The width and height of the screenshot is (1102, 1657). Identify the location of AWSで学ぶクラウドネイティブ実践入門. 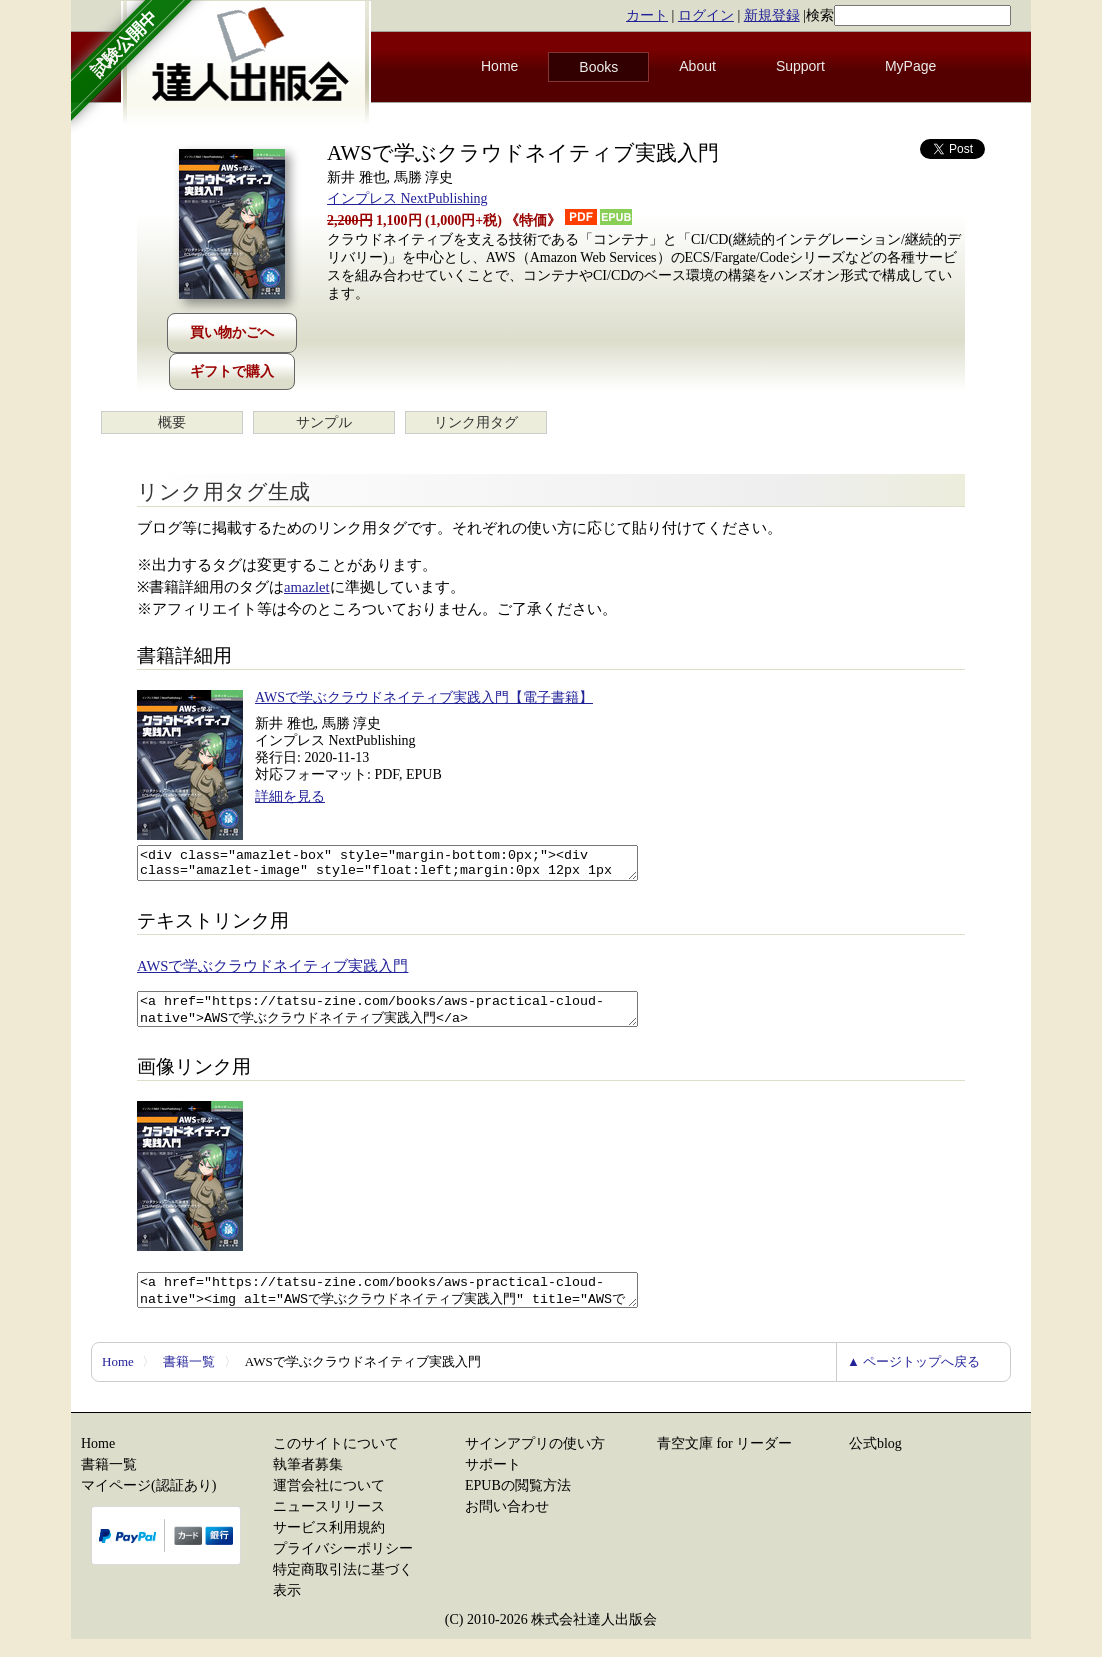
(272, 972).